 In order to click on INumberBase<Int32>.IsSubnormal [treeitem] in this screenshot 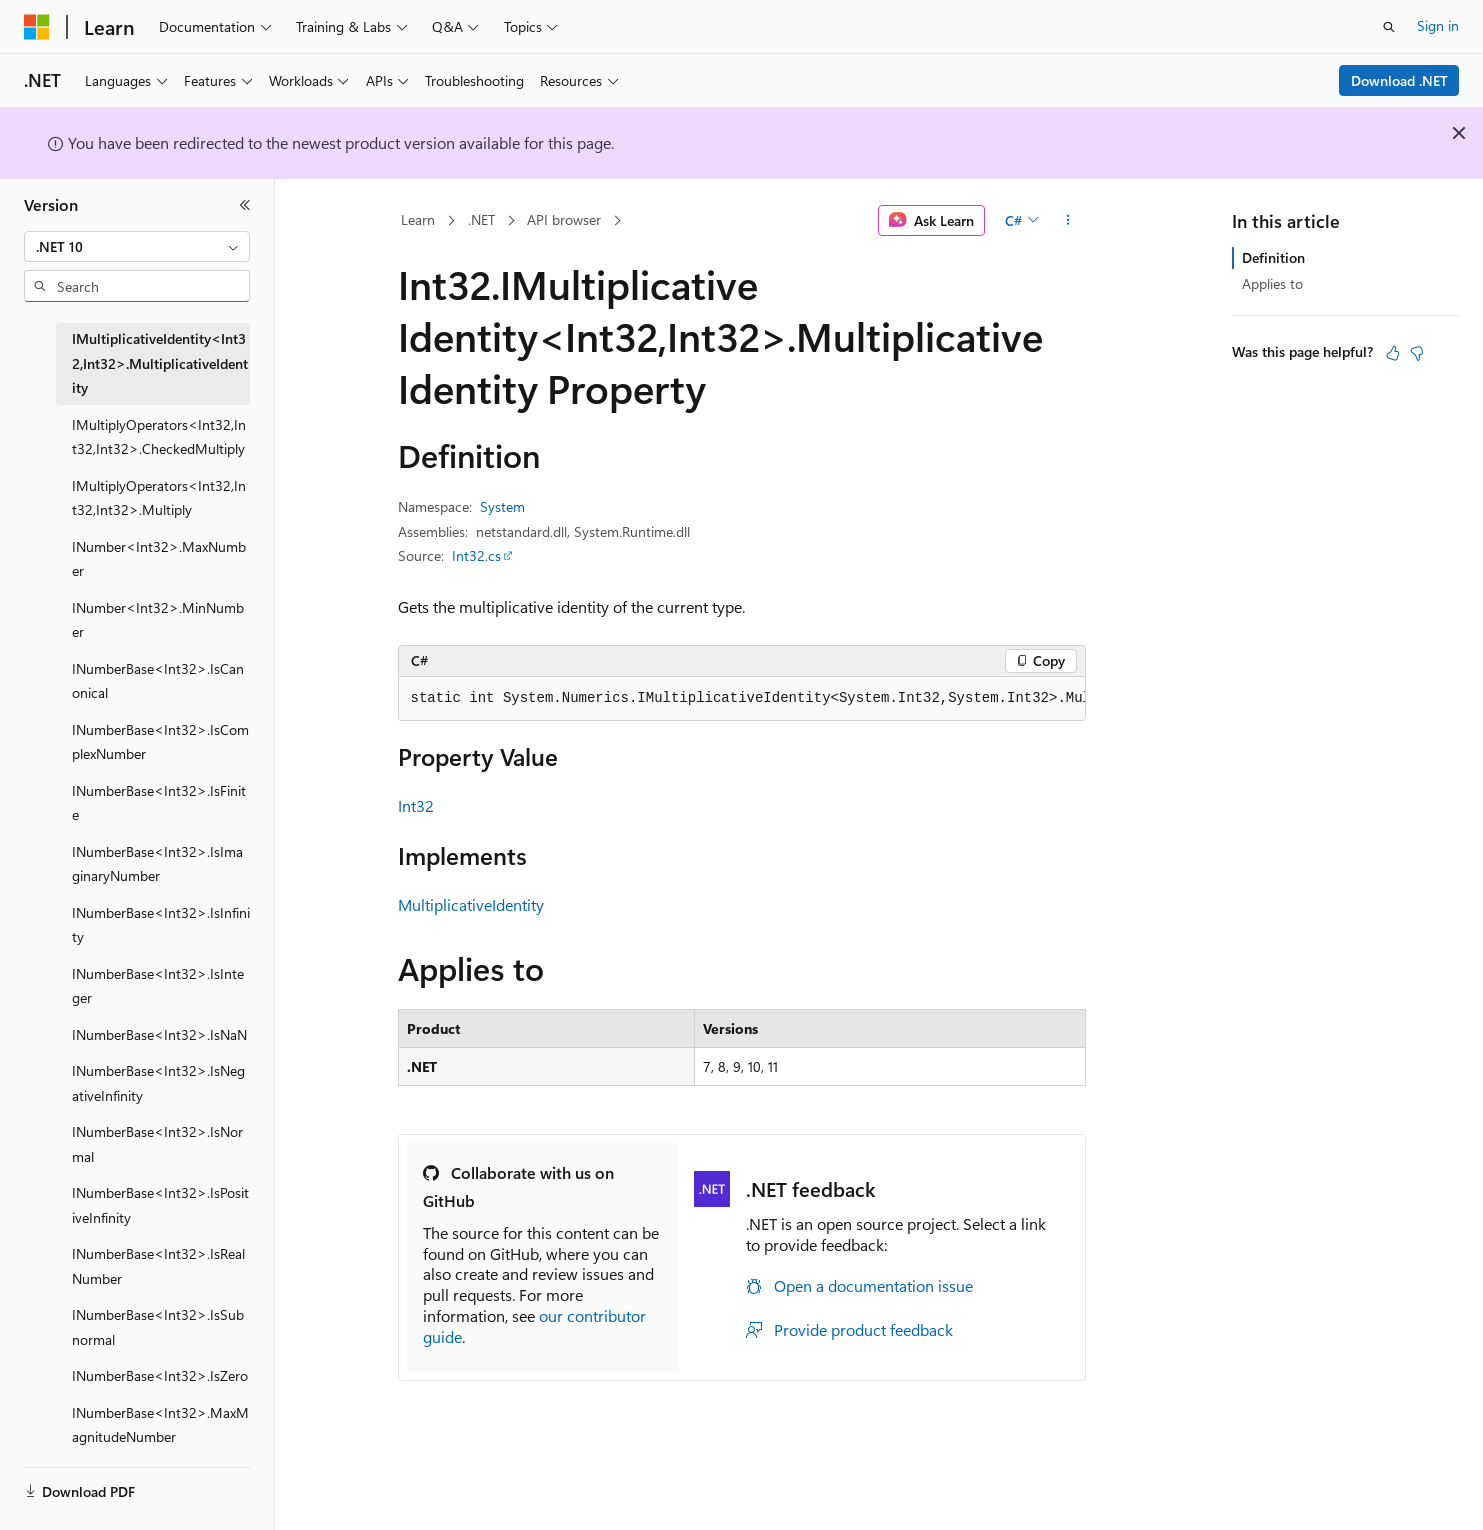, I will do `click(158, 1327)`.